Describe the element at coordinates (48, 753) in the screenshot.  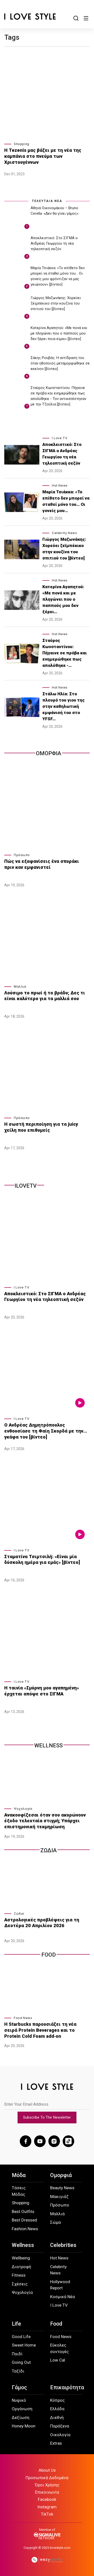
I see `Ομορφια` at that location.